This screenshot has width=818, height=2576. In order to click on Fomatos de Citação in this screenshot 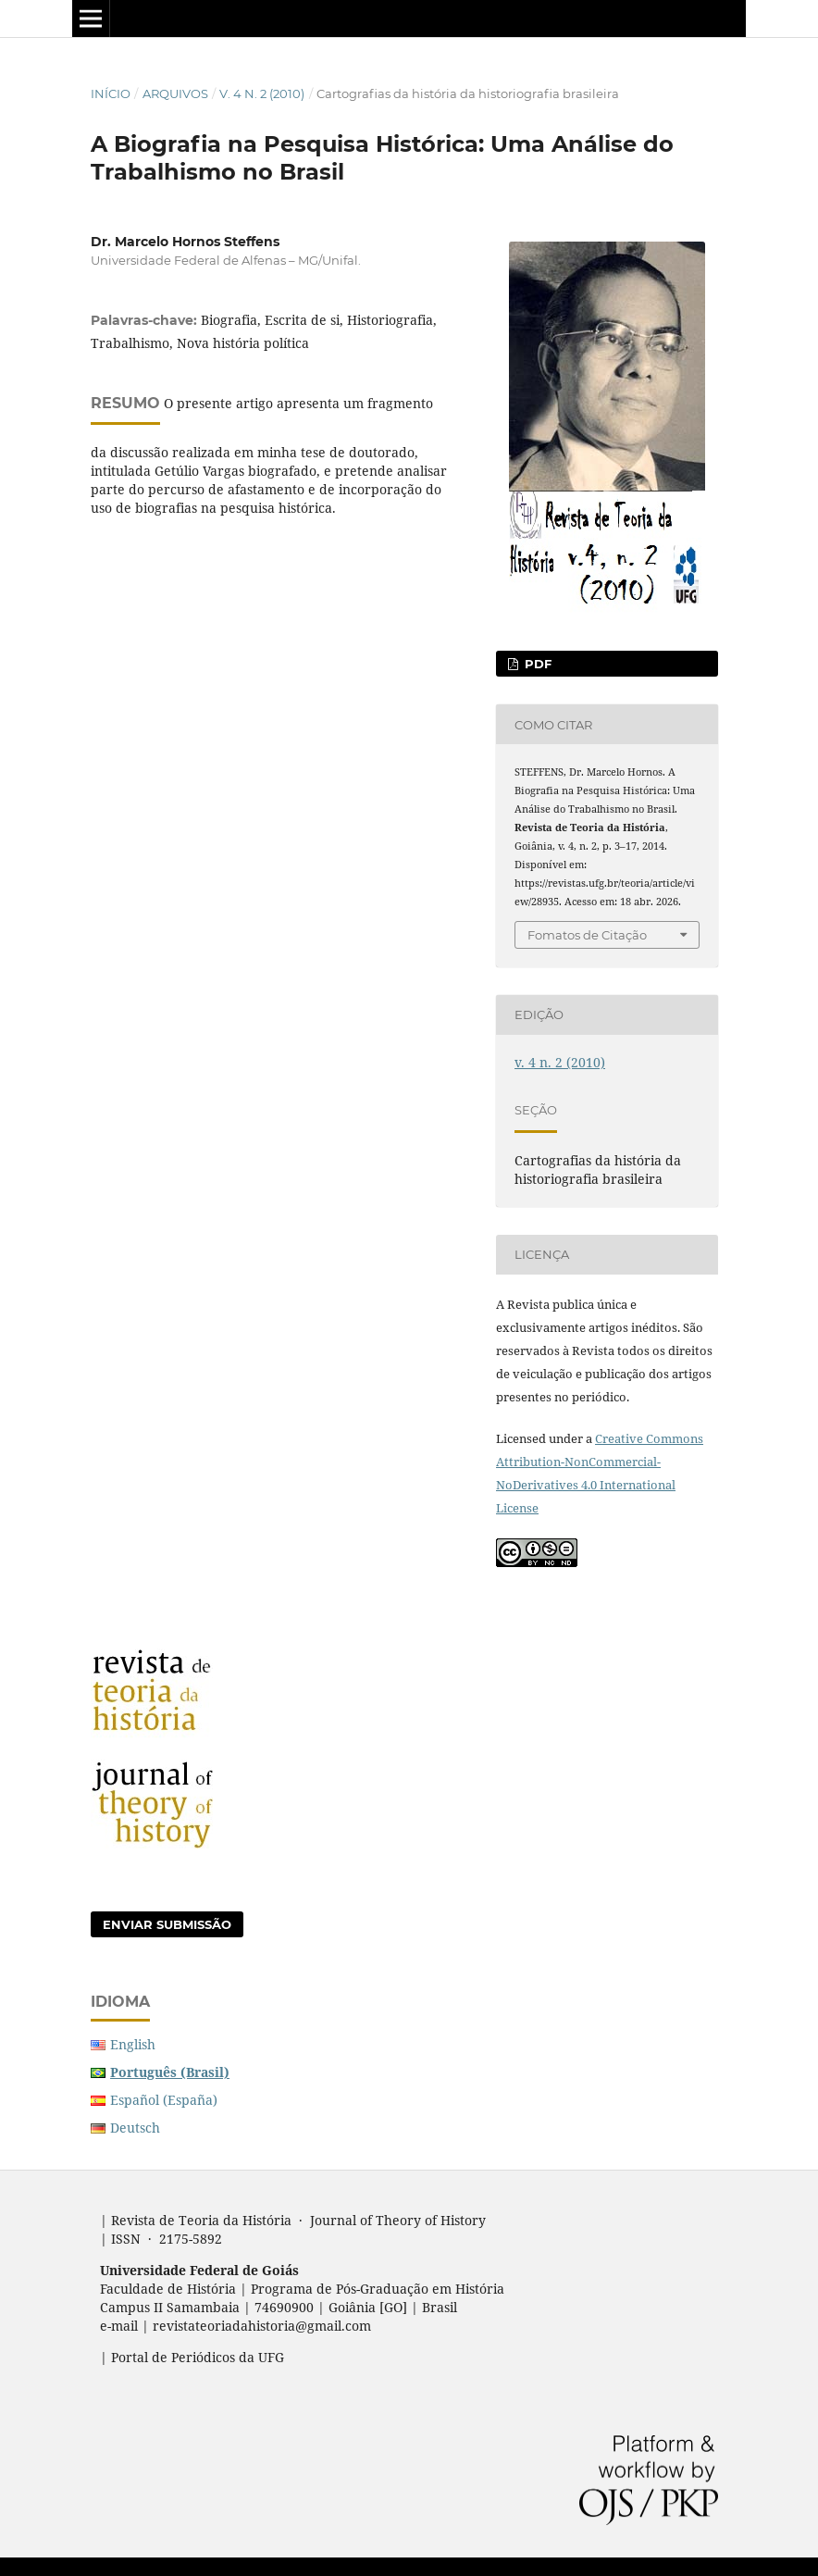, I will do `click(587, 934)`.